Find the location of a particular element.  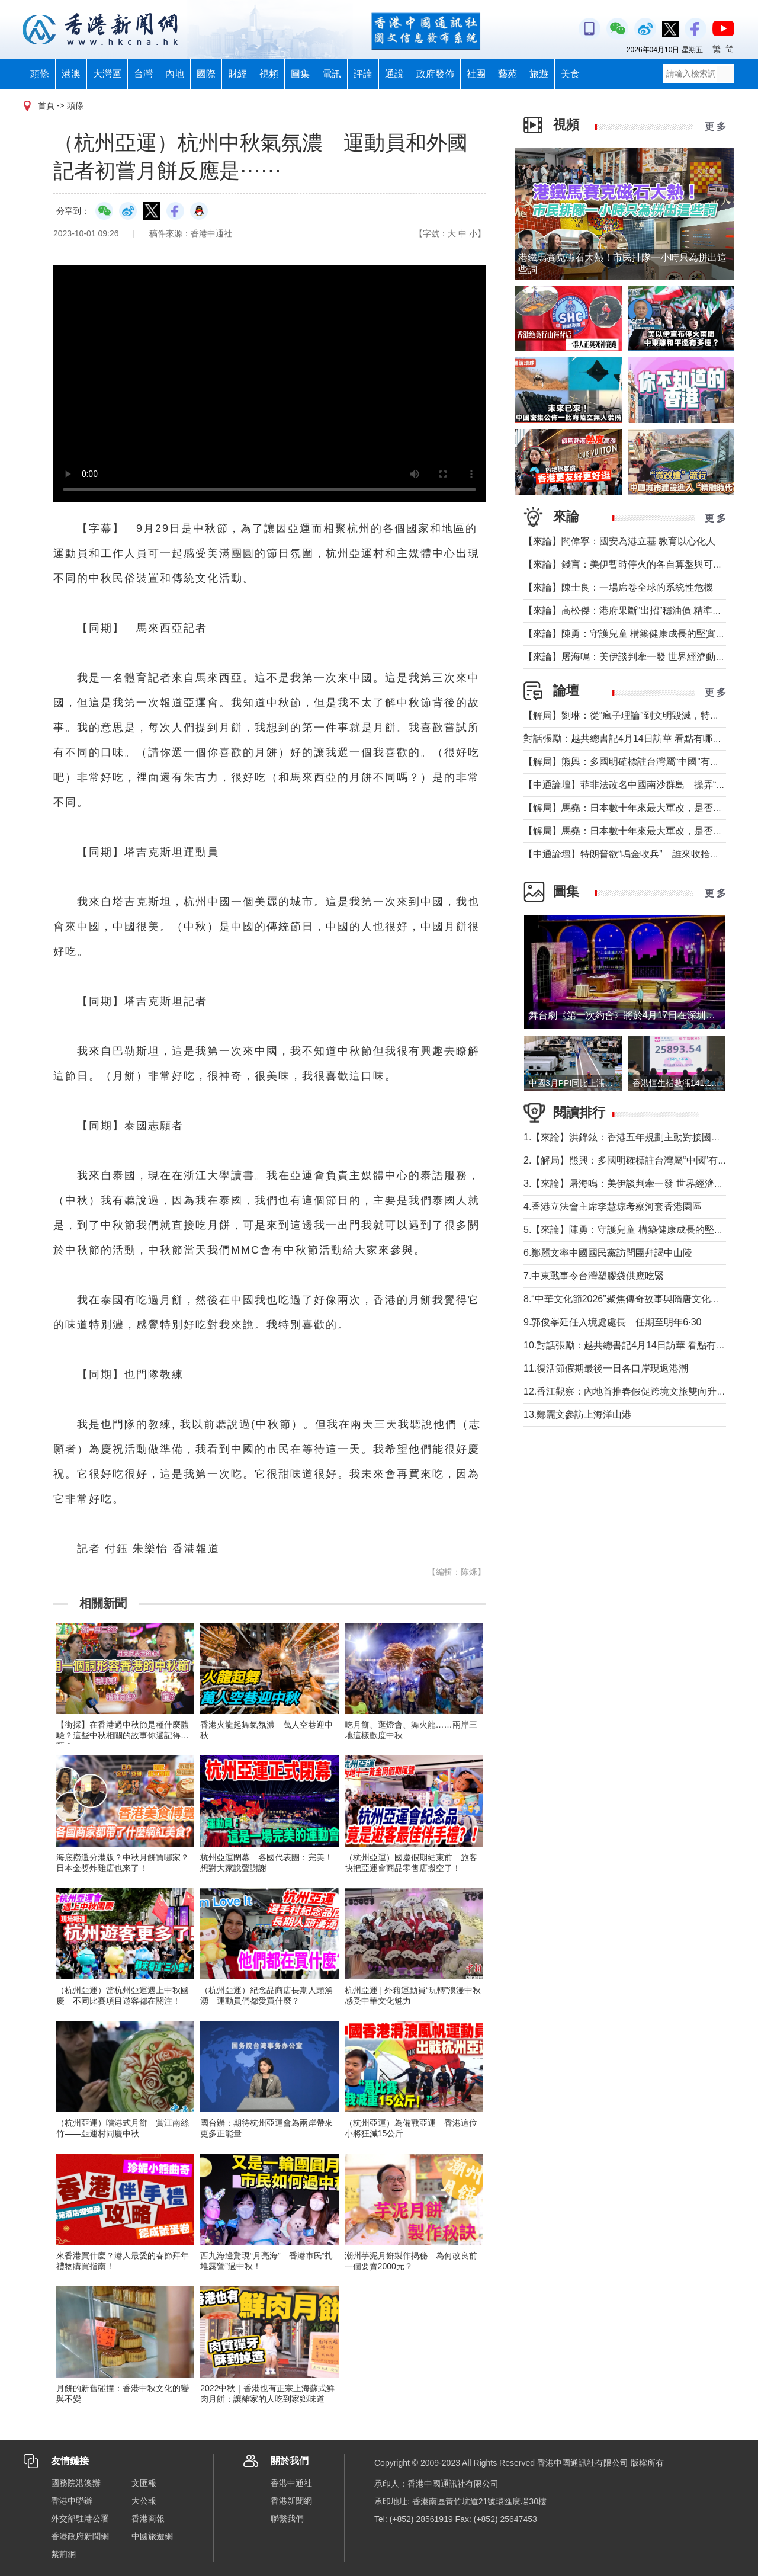

【中通論壇】特朗普欲“鳴金收兵” 誰來收拾中東殘局？ is located at coordinates (640, 854).